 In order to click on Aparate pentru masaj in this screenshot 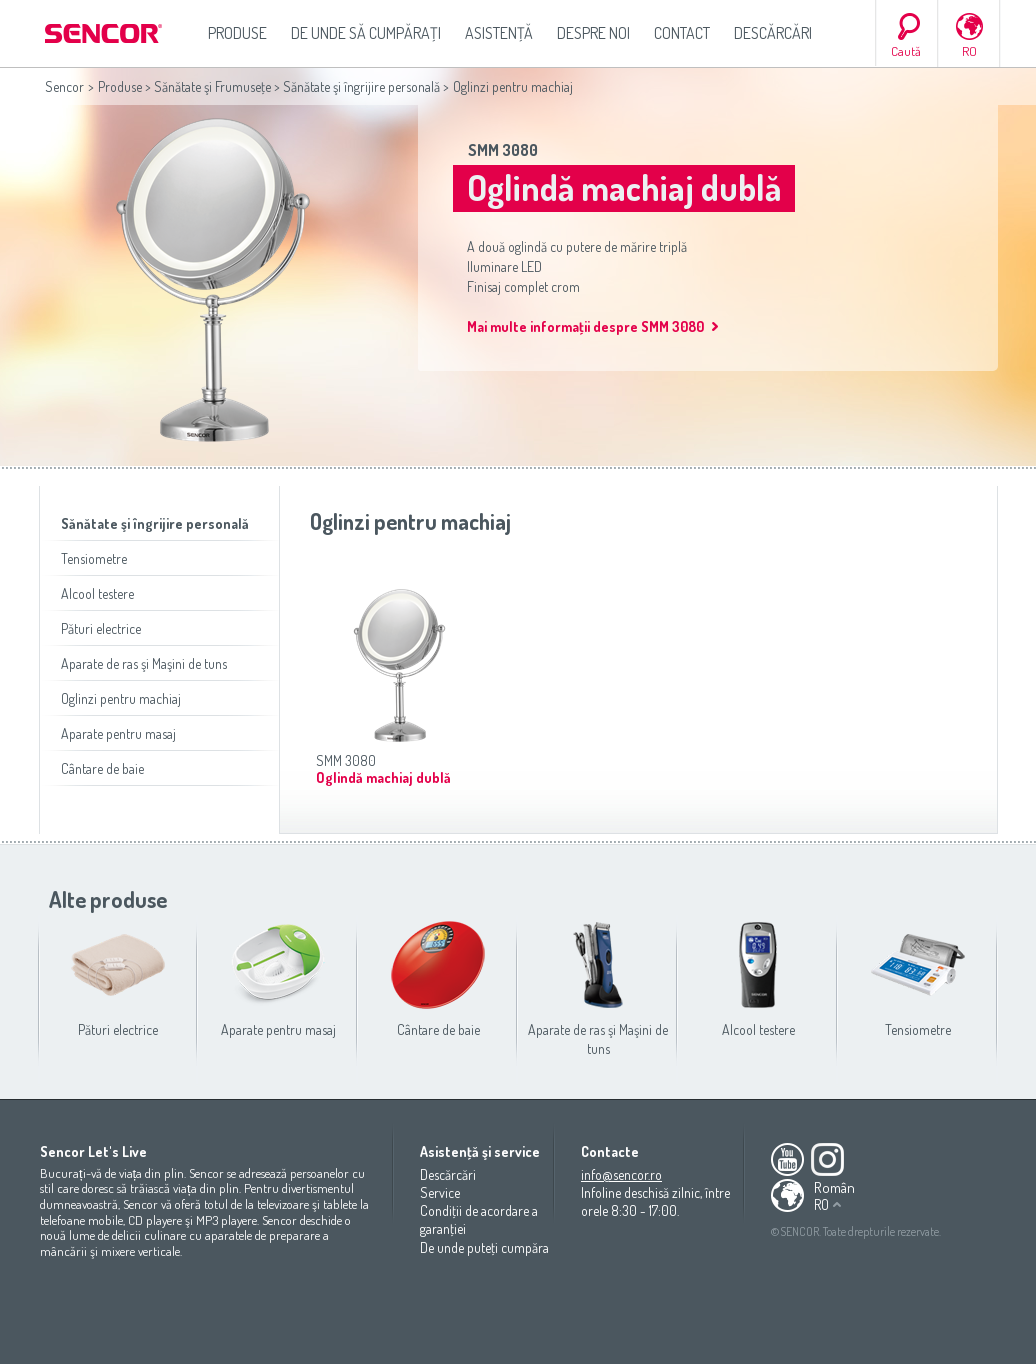, I will do `click(118, 733)`.